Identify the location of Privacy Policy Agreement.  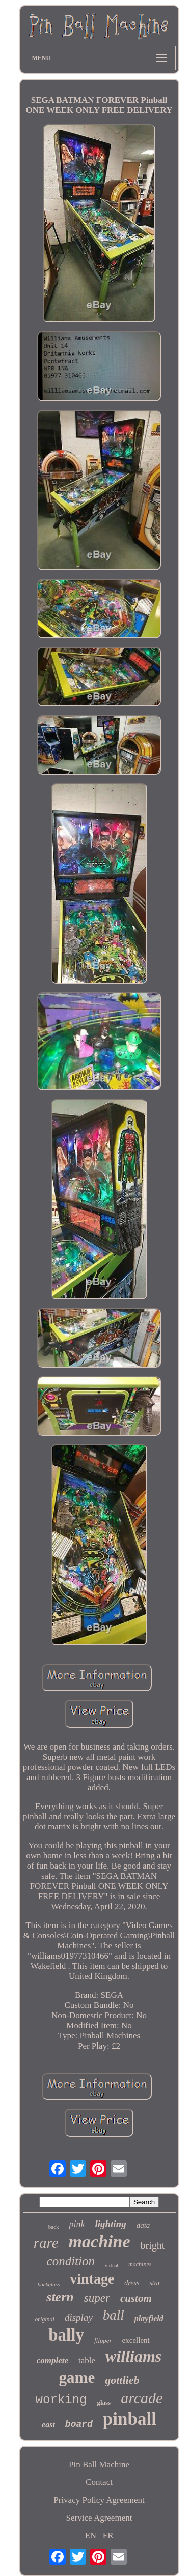
(98, 2500).